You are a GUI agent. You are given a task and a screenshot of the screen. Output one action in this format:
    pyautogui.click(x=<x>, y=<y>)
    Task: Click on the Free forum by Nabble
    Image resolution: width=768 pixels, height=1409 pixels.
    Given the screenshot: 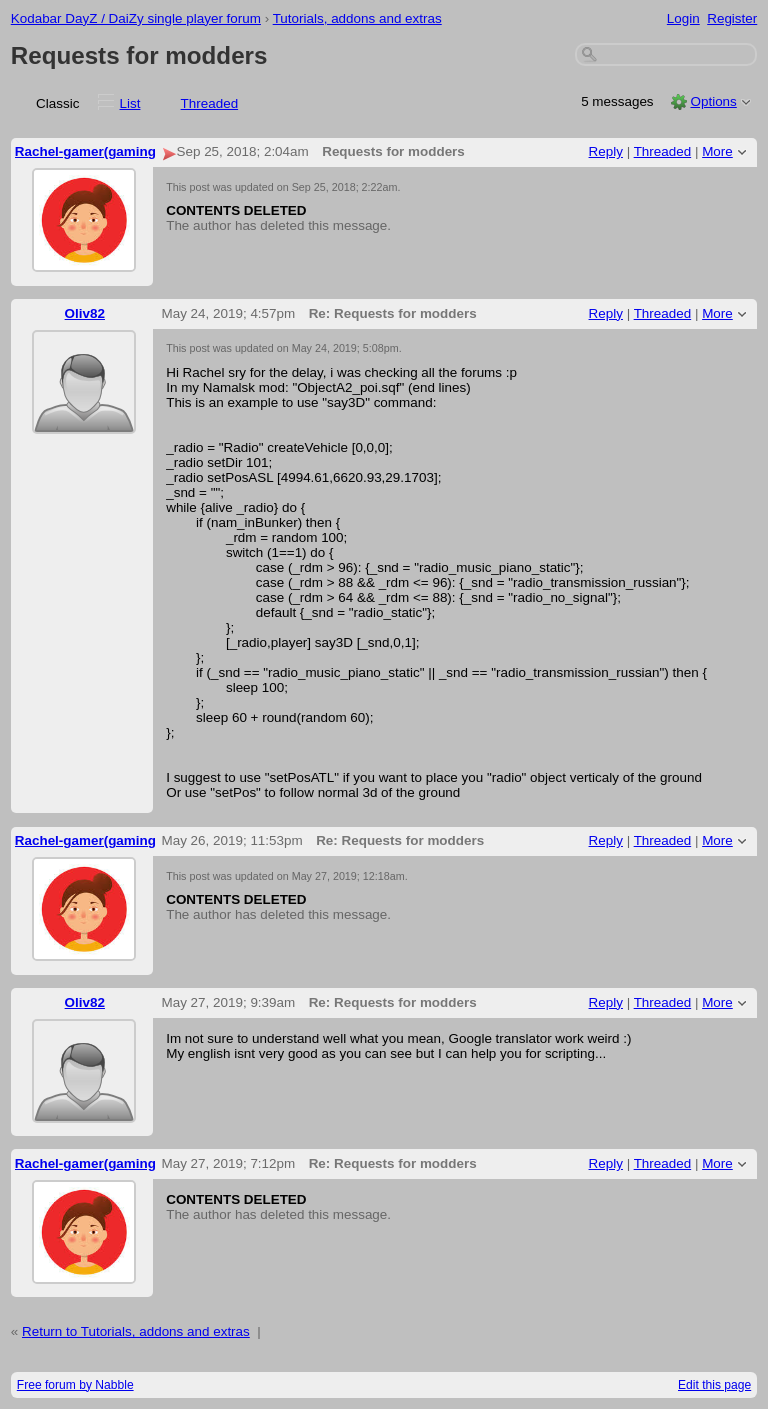 What is the action you would take?
    pyautogui.click(x=75, y=1385)
    